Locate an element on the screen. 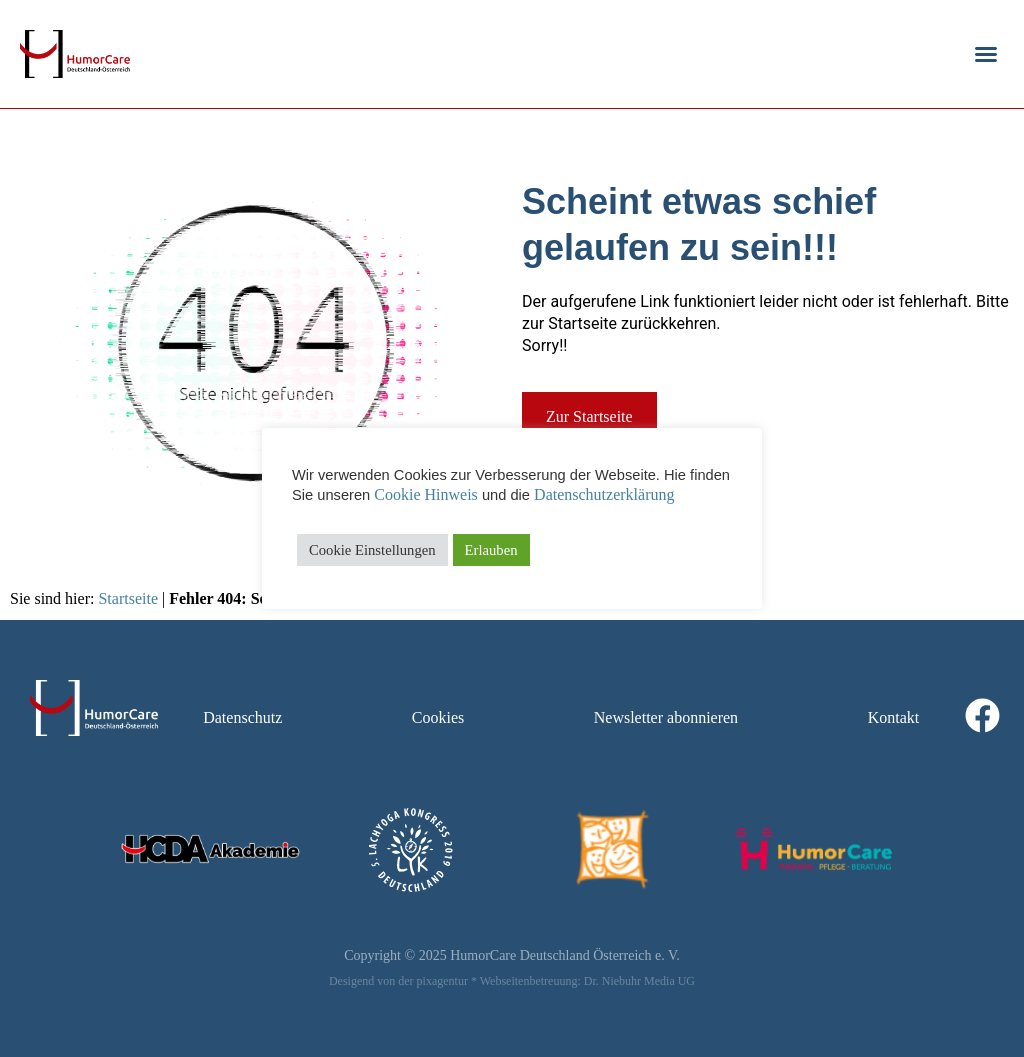 The width and height of the screenshot is (1024, 1057). Media UG is located at coordinates (669, 981).